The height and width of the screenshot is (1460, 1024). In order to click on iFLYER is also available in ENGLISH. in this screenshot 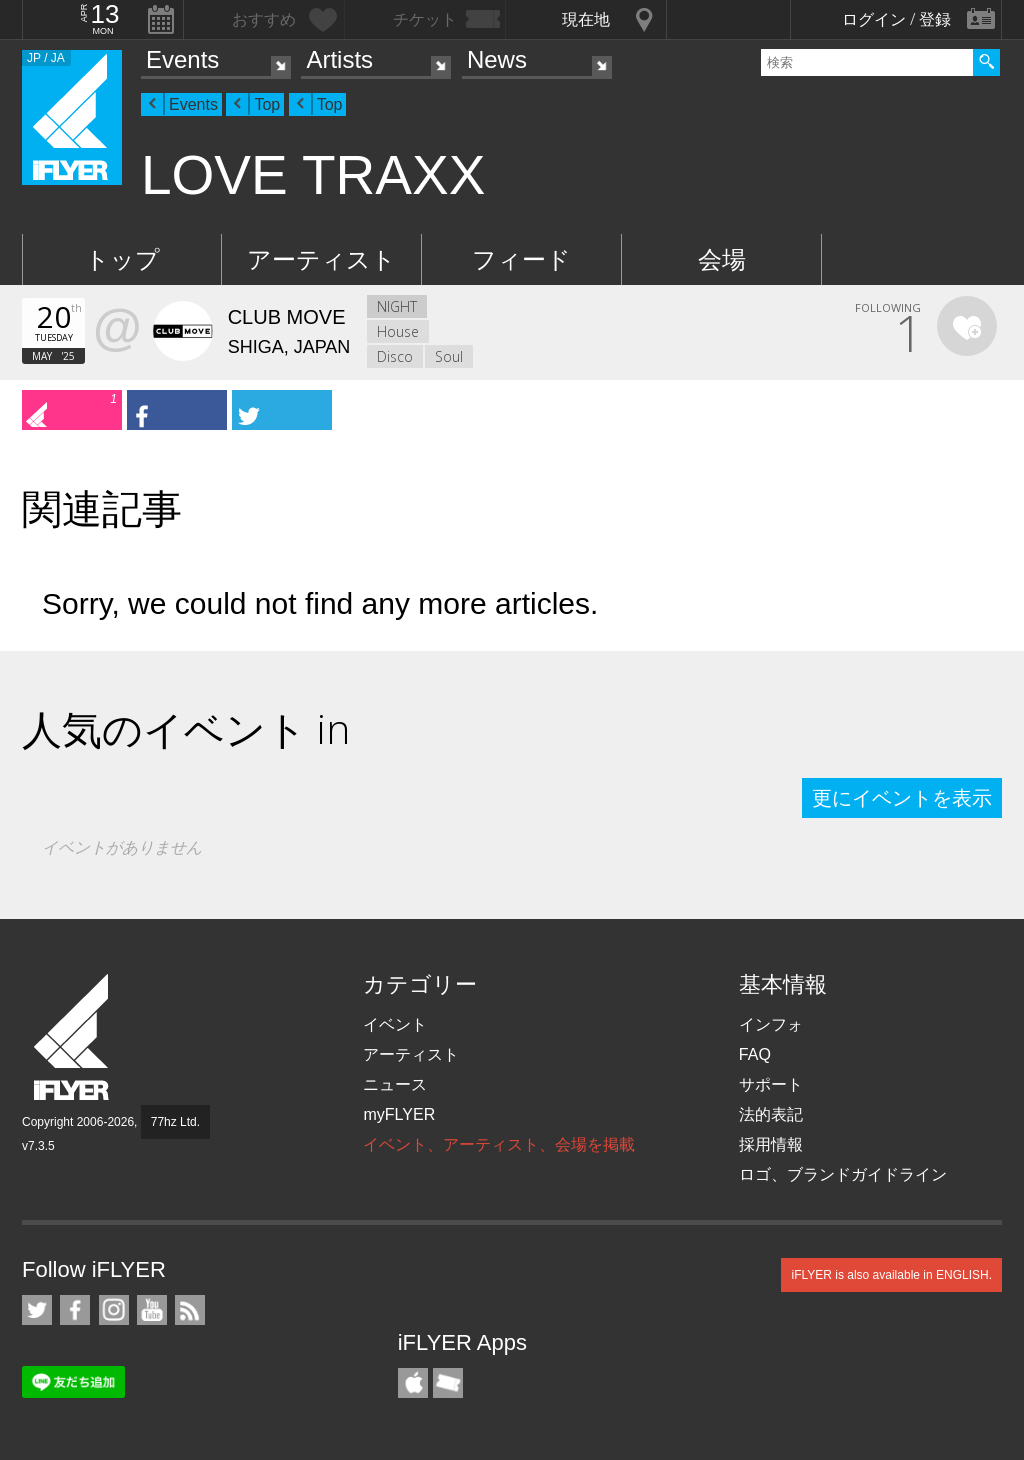, I will do `click(891, 1275)`.